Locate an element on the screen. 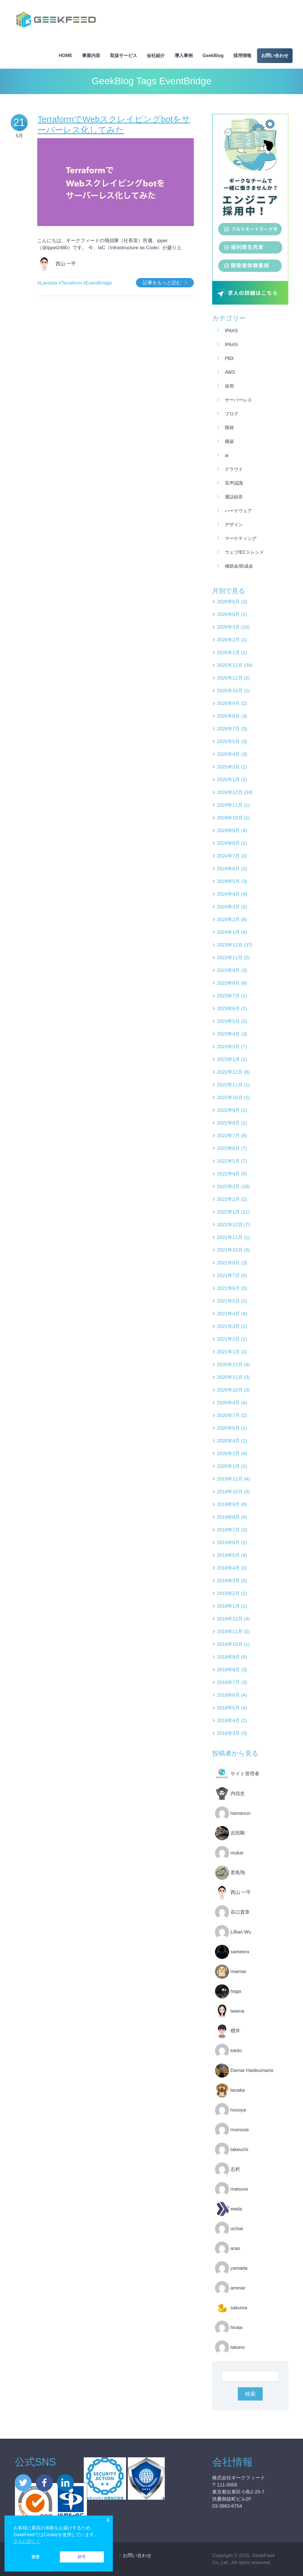 This screenshot has height=2576, width=303. 2022年6月 is located at coordinates (228, 1148).